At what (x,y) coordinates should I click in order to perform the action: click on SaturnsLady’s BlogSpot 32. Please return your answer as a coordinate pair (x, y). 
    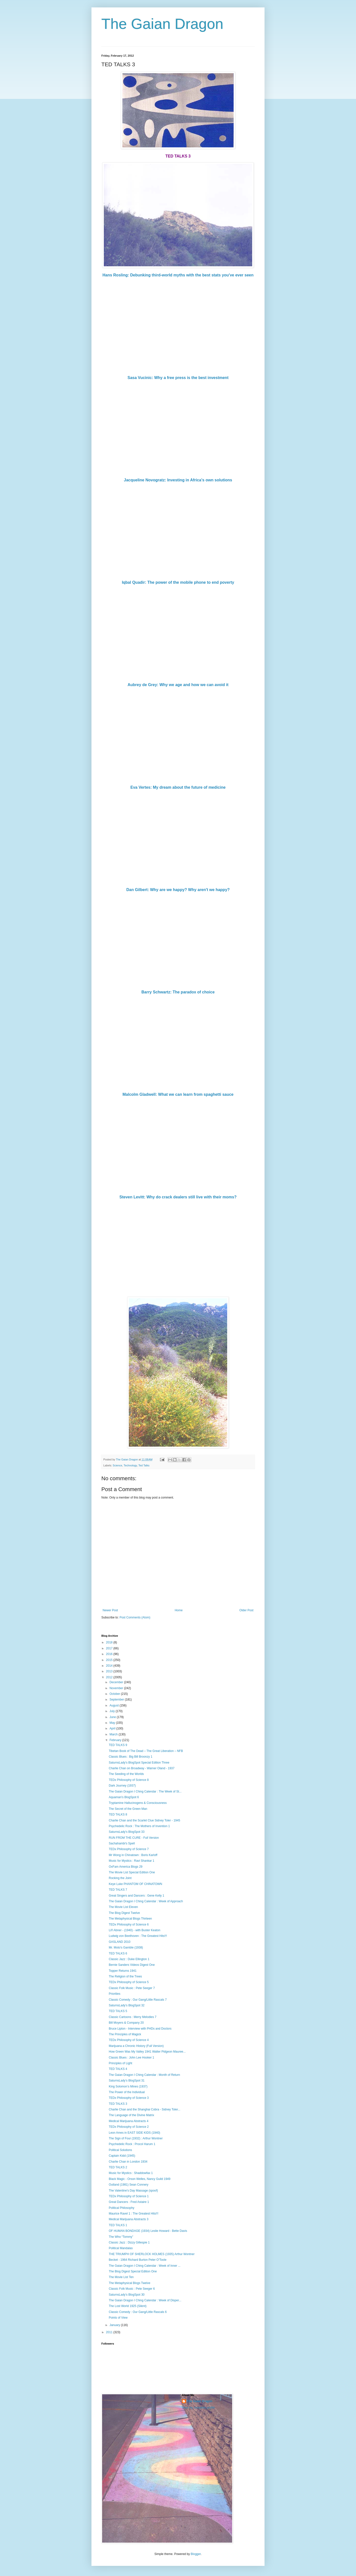
    Looking at the image, I should click on (127, 2005).